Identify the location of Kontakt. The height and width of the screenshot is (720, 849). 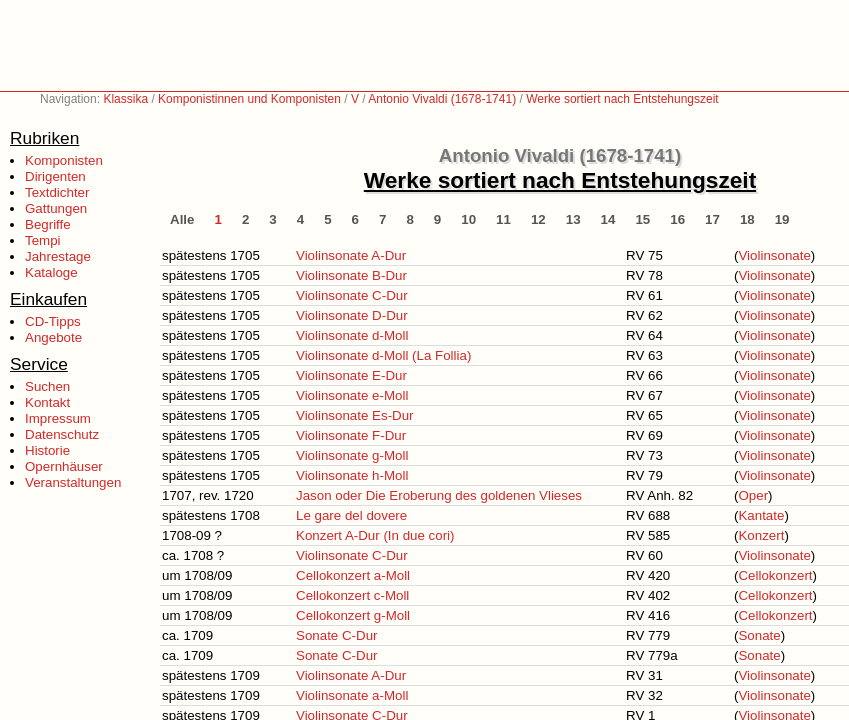
(47, 402).